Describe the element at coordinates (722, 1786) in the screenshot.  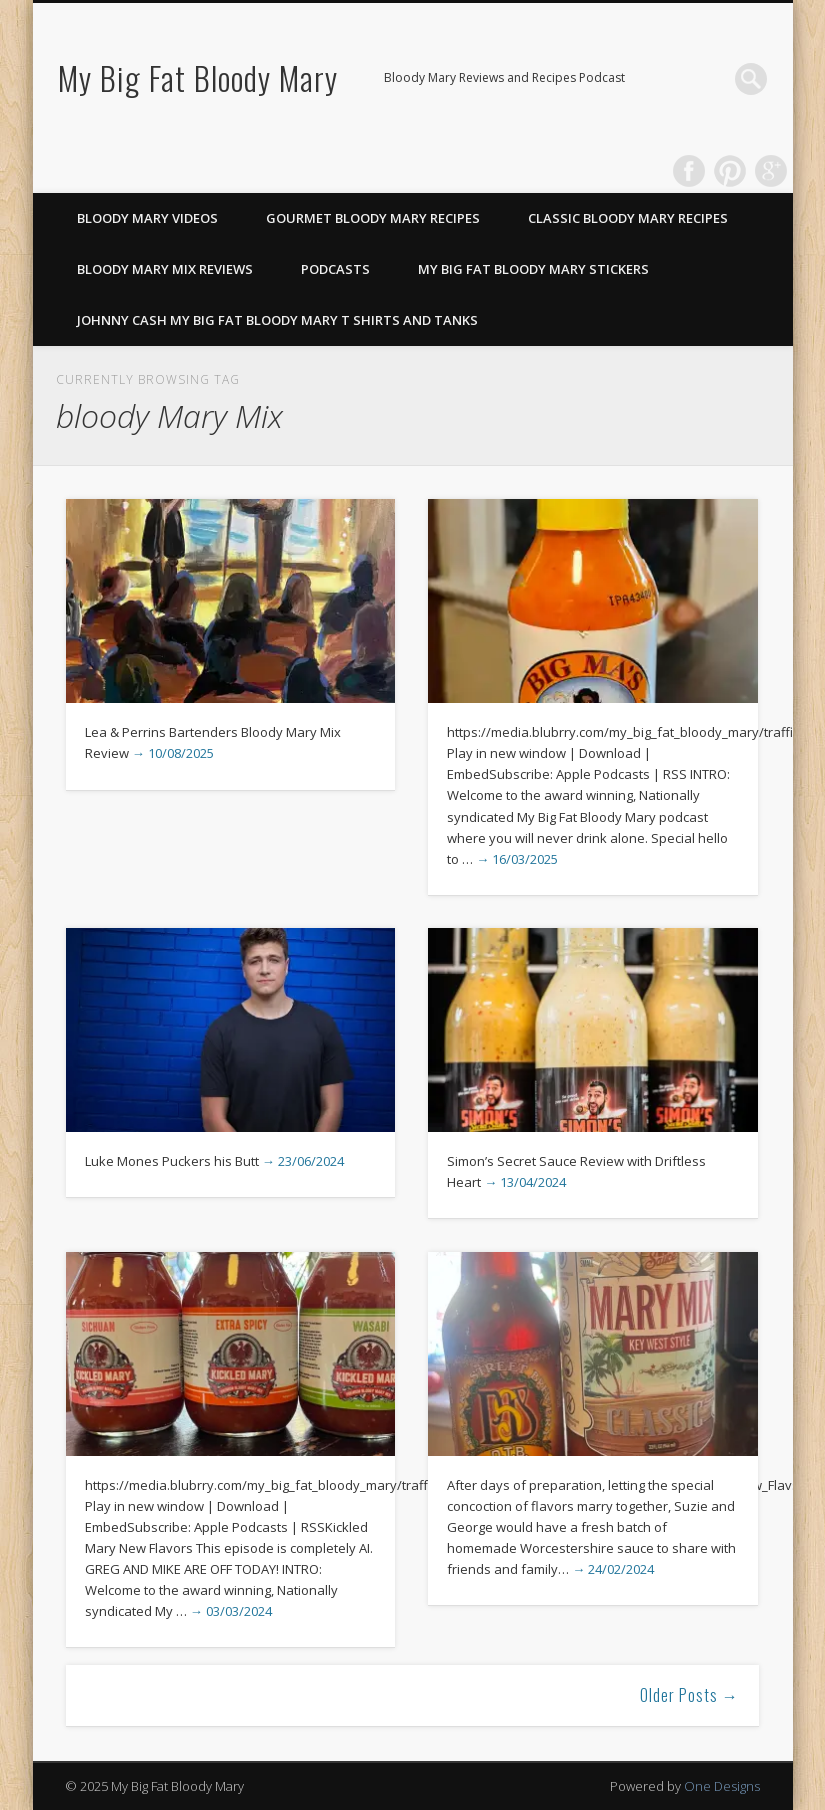
I see `One Designs` at that location.